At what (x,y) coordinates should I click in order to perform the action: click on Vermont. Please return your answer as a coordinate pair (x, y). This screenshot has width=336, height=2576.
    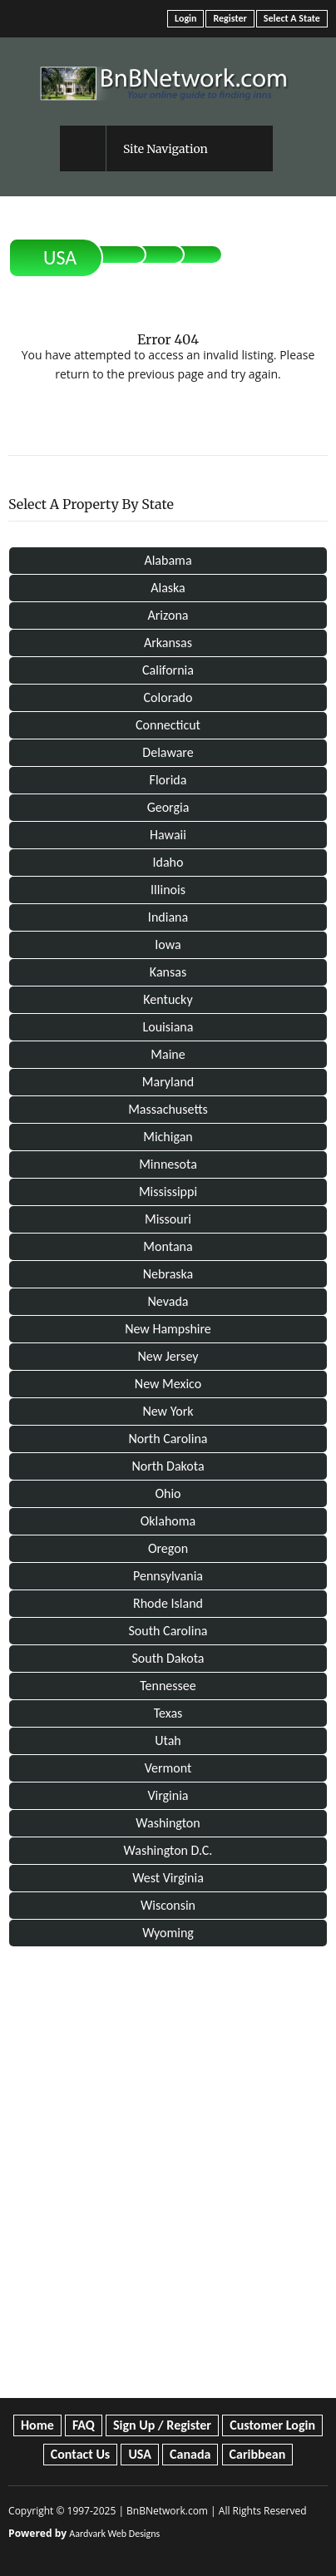
    Looking at the image, I should click on (168, 1768).